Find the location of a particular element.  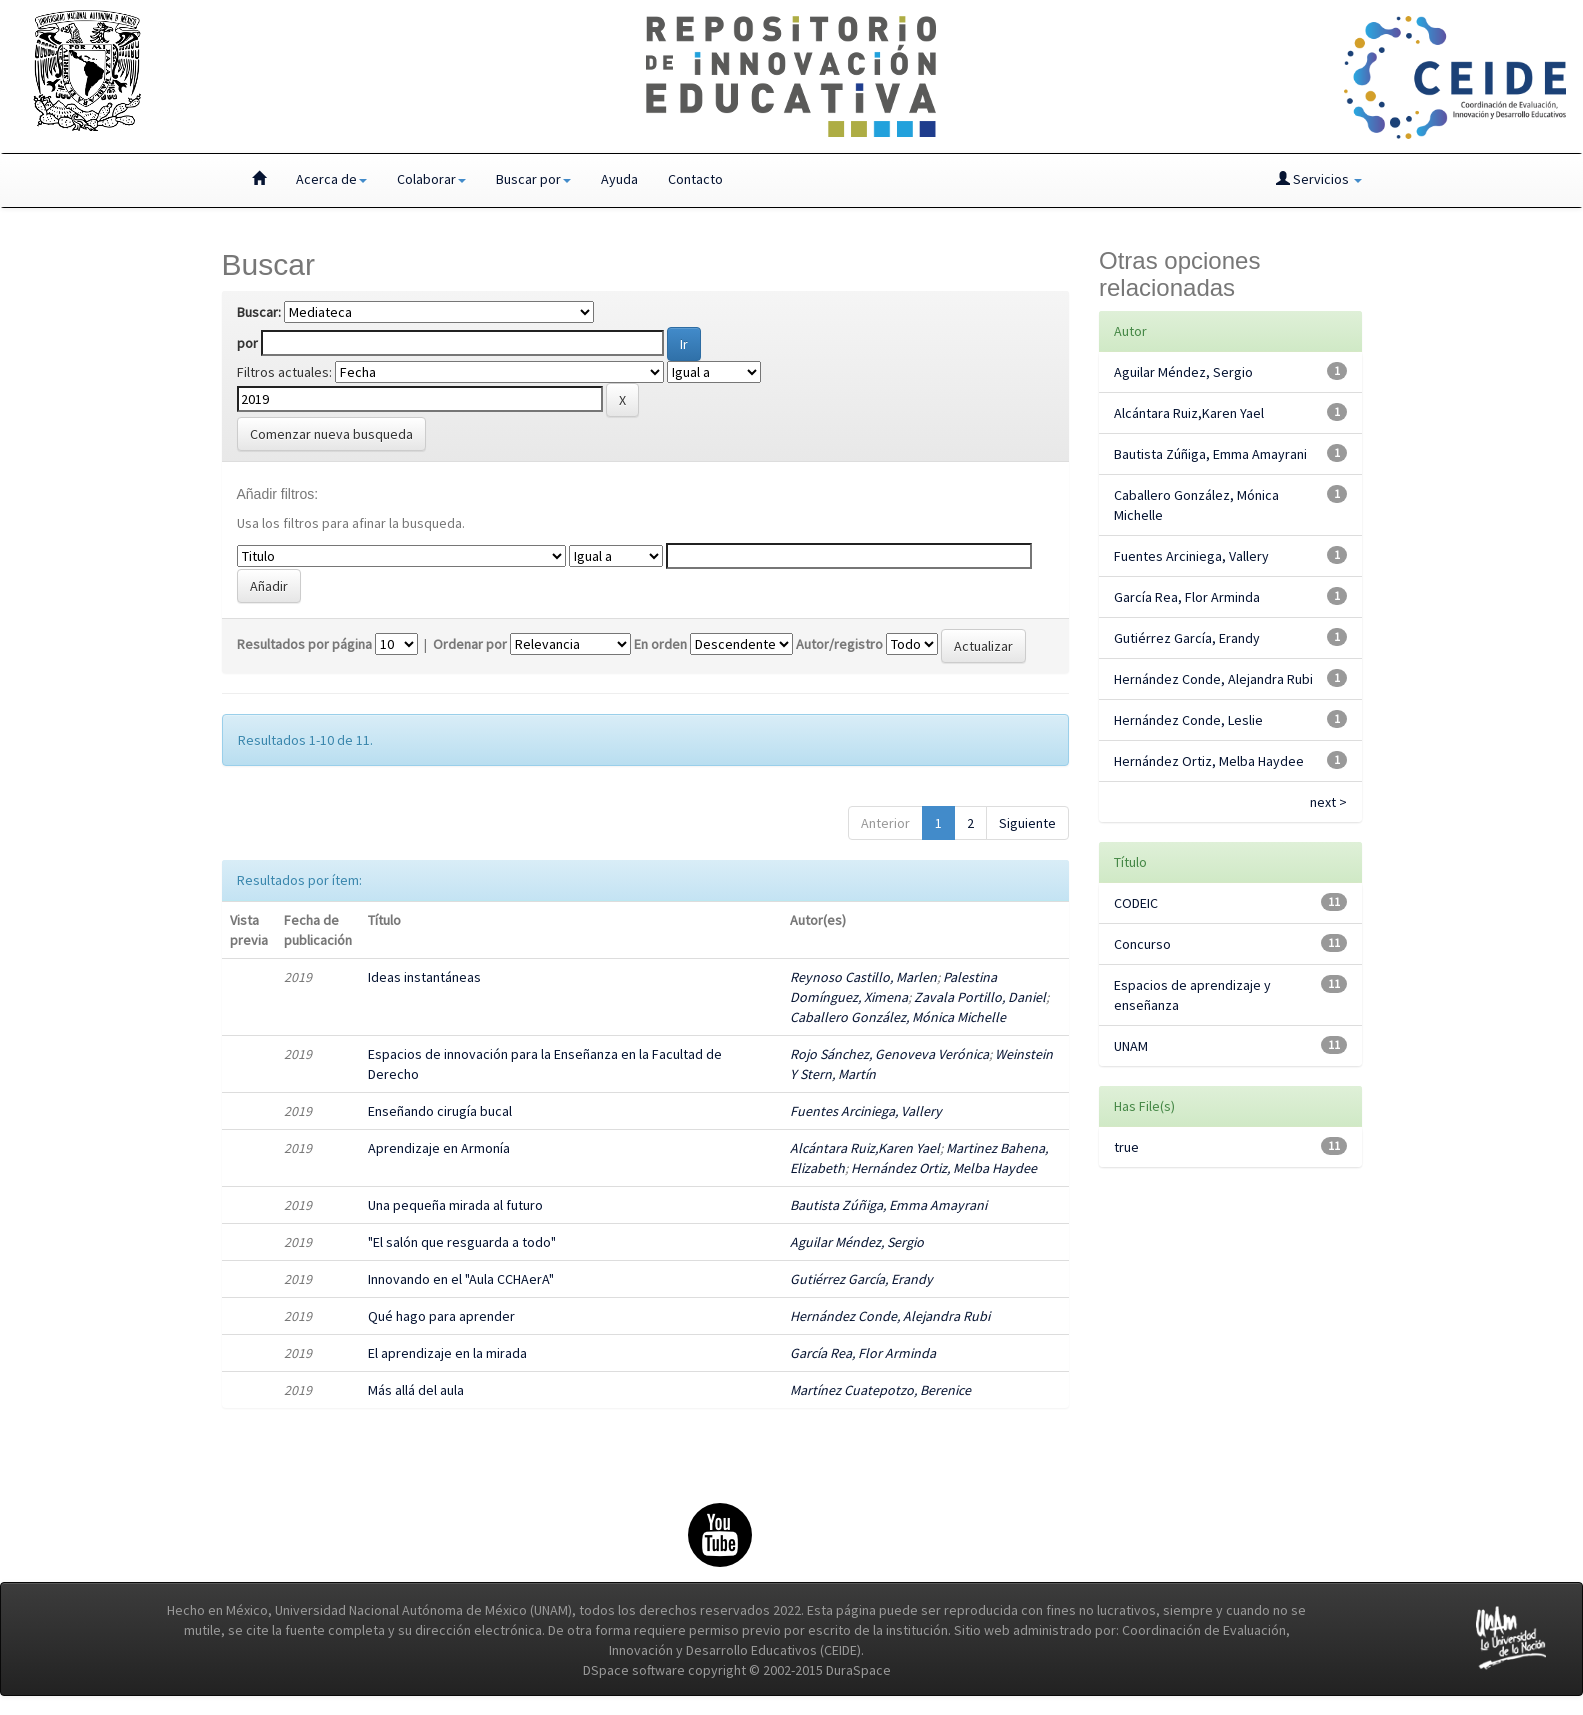

Concurso is located at coordinates (1142, 944).